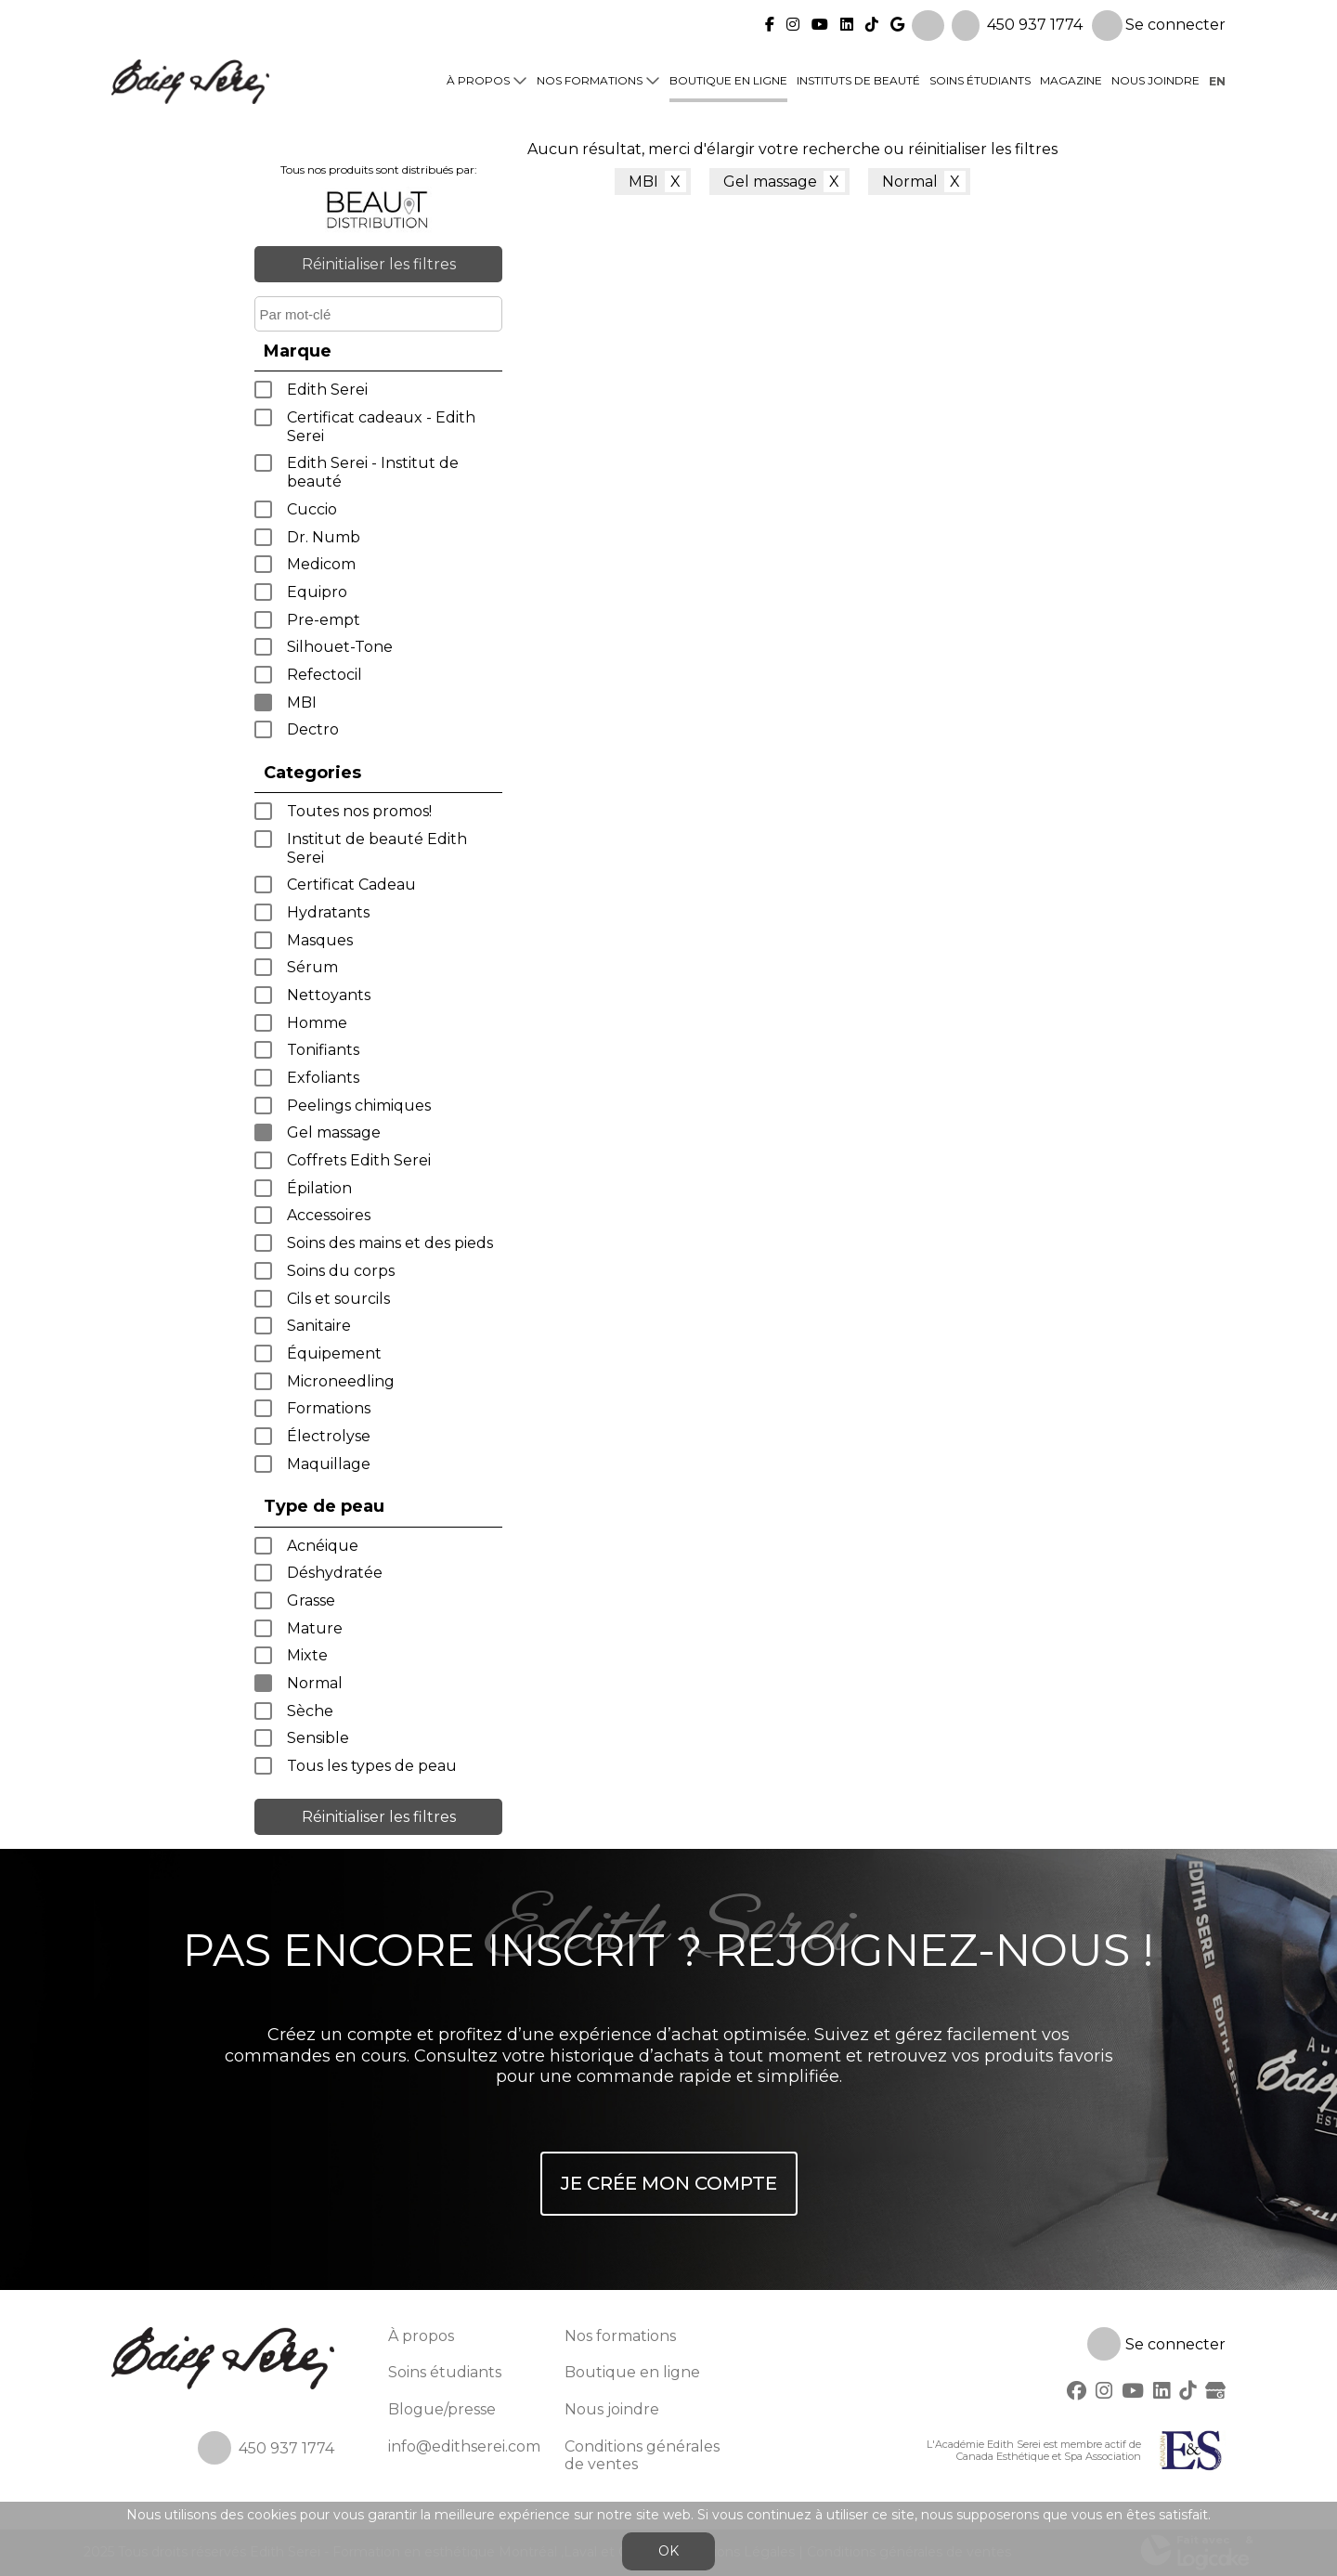 The width and height of the screenshot is (1337, 2576). Describe the element at coordinates (328, 1408) in the screenshot. I see `Formations` at that location.